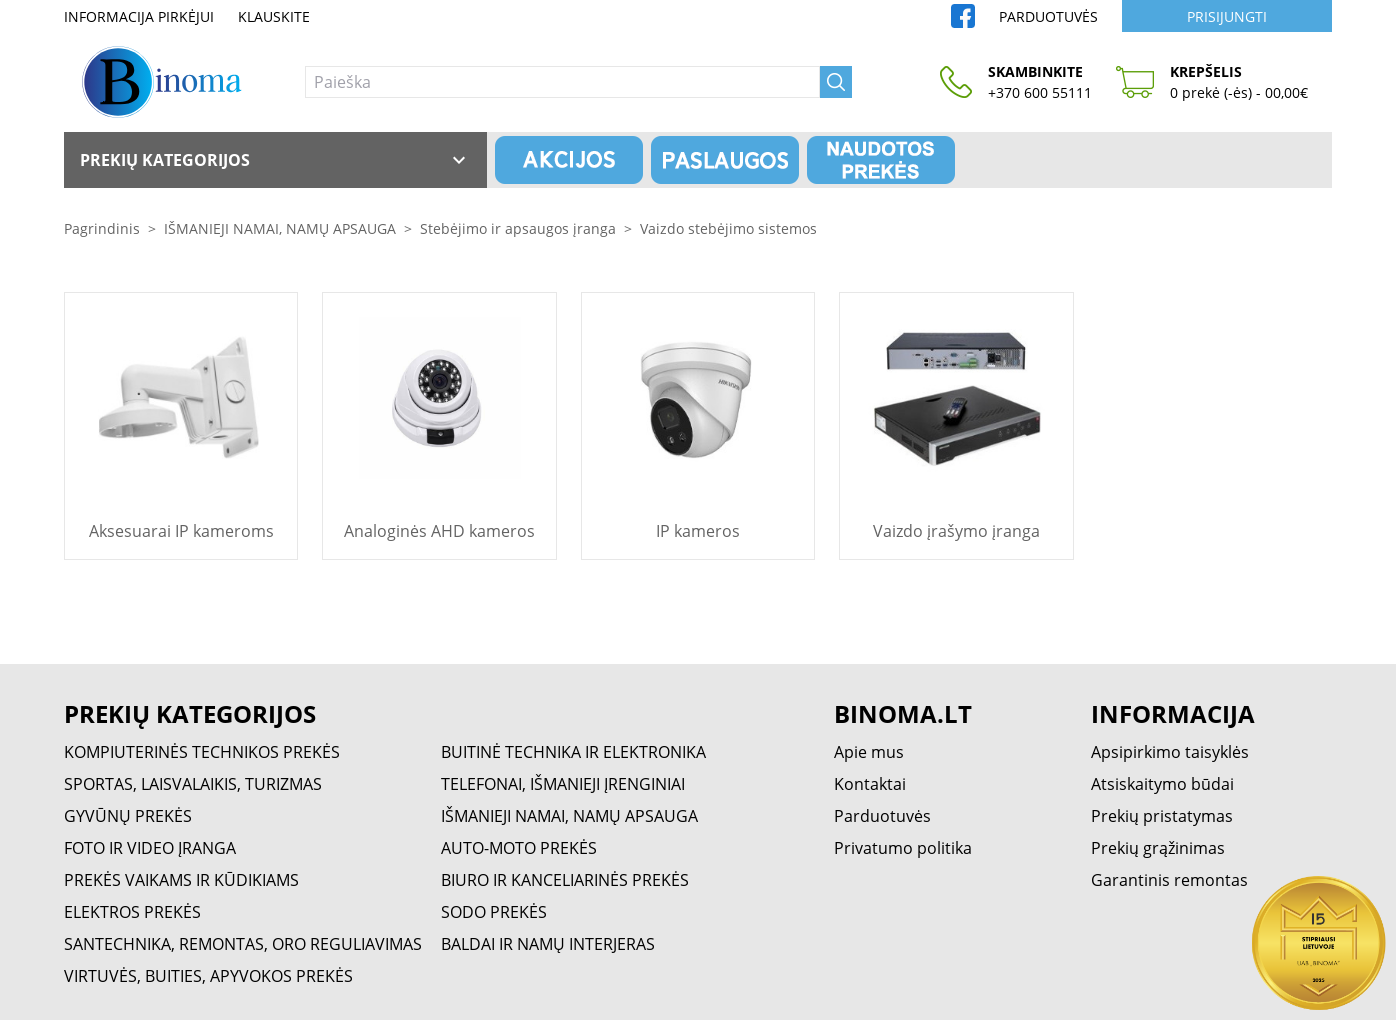 This screenshot has height=1020, width=1396. I want to click on Atsiskaitymo būdai, so click(1162, 784).